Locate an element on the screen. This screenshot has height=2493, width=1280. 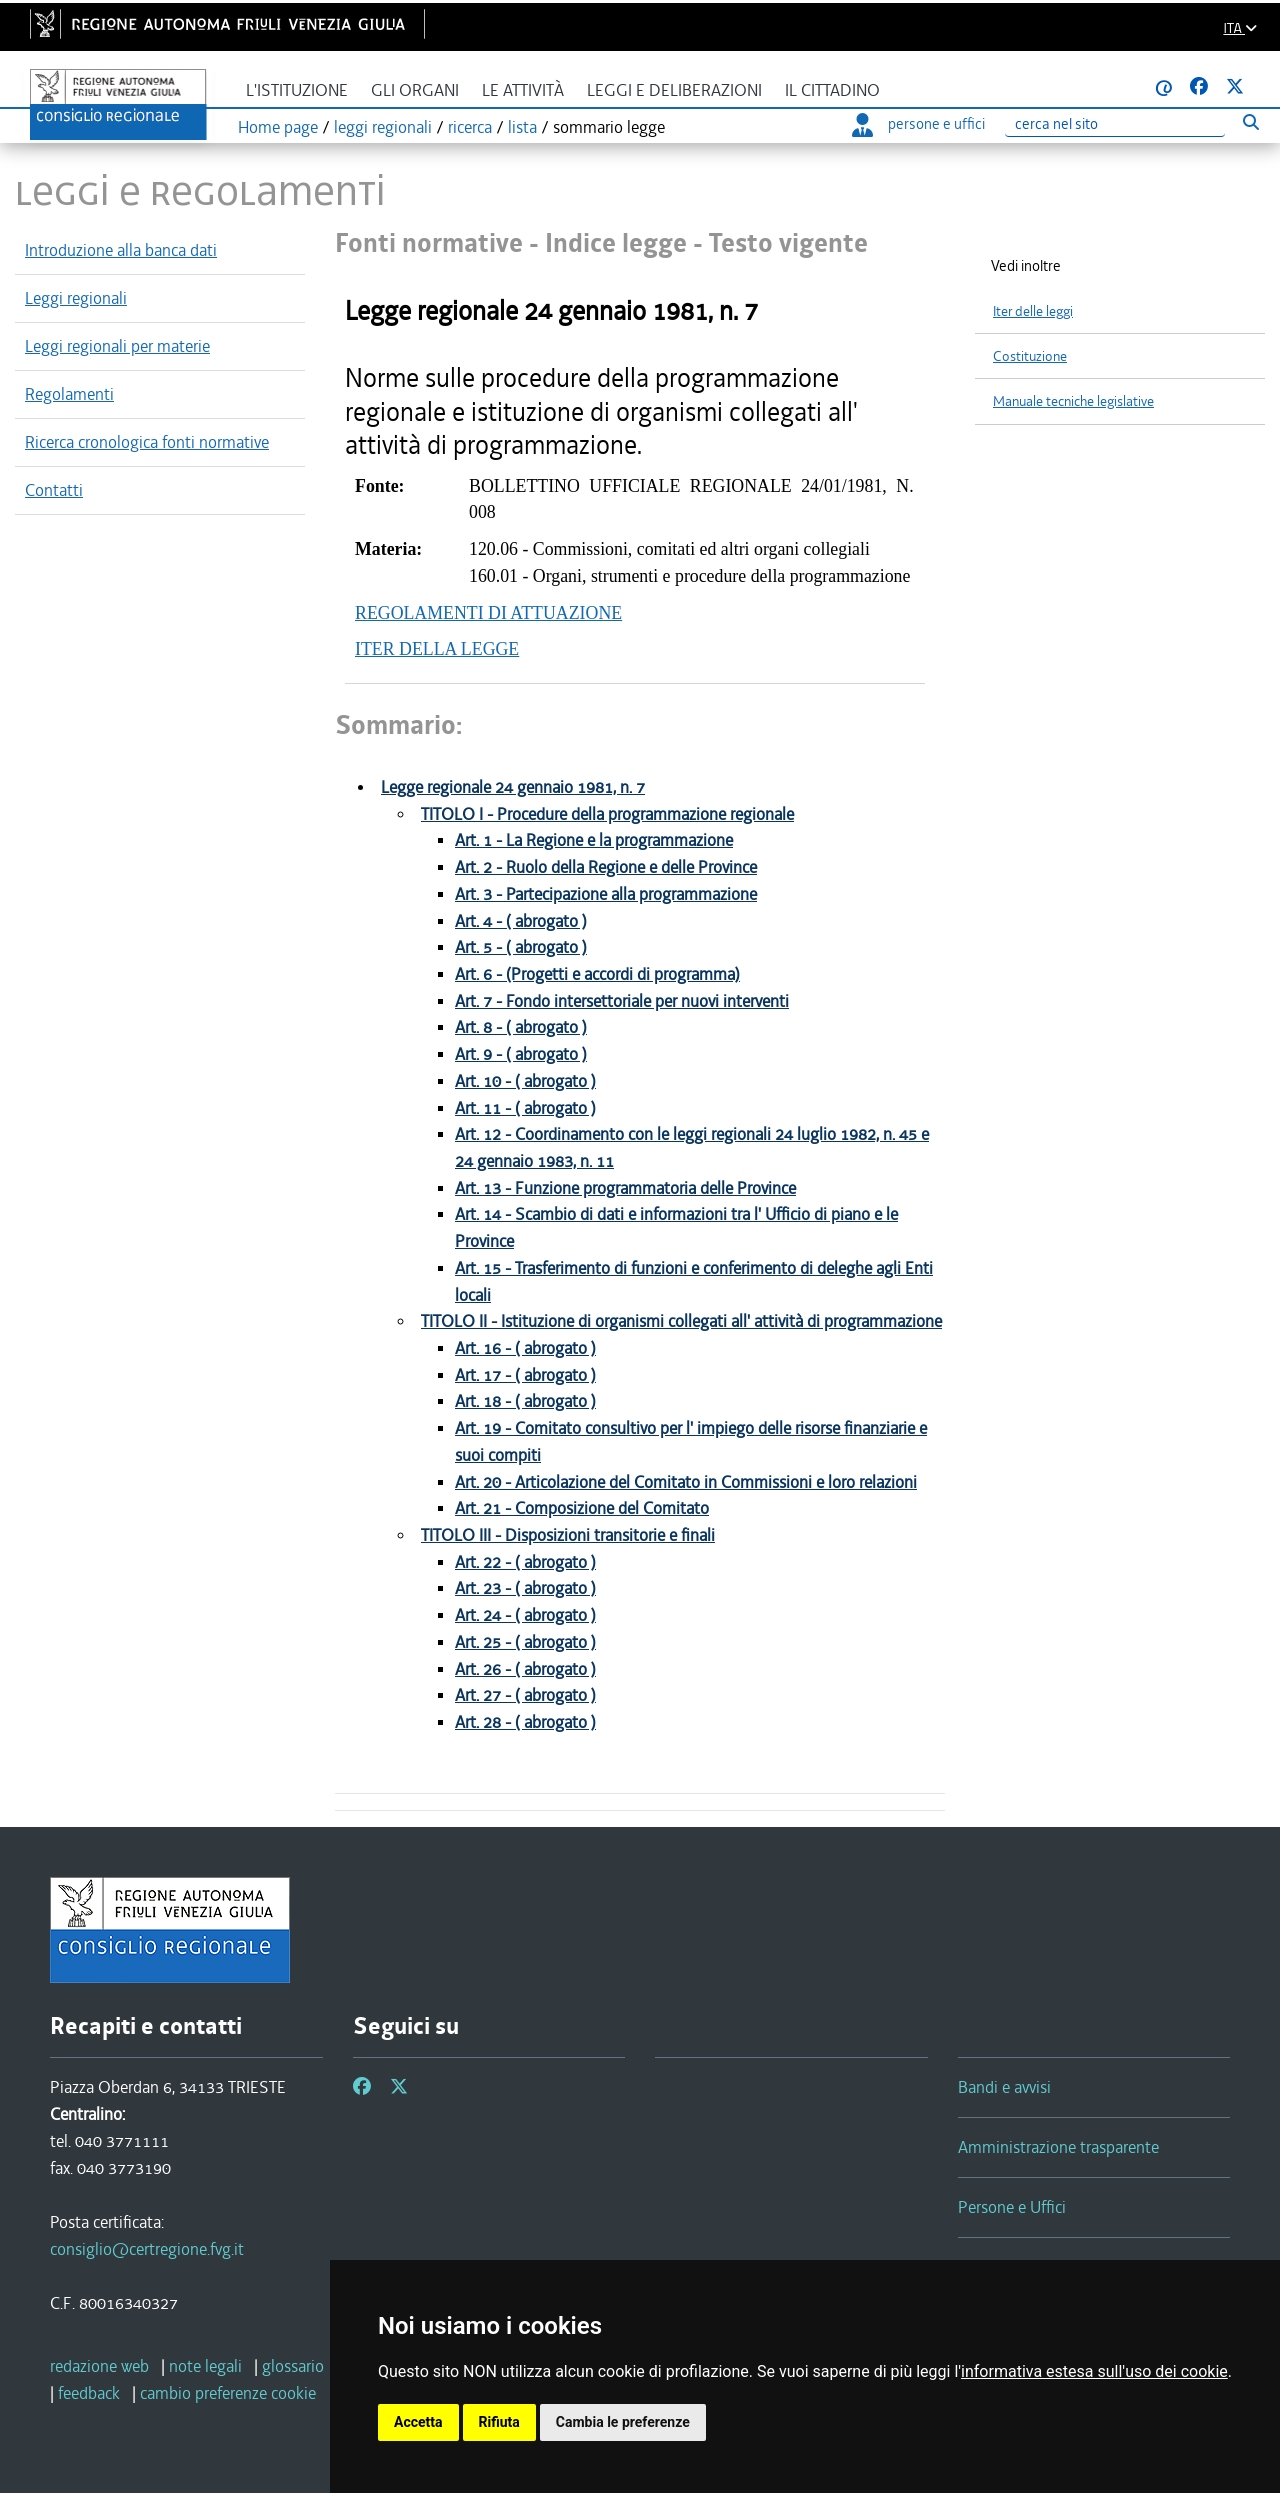
Art. 6 - (Progetti e accordi di programma) is located at coordinates (597, 974).